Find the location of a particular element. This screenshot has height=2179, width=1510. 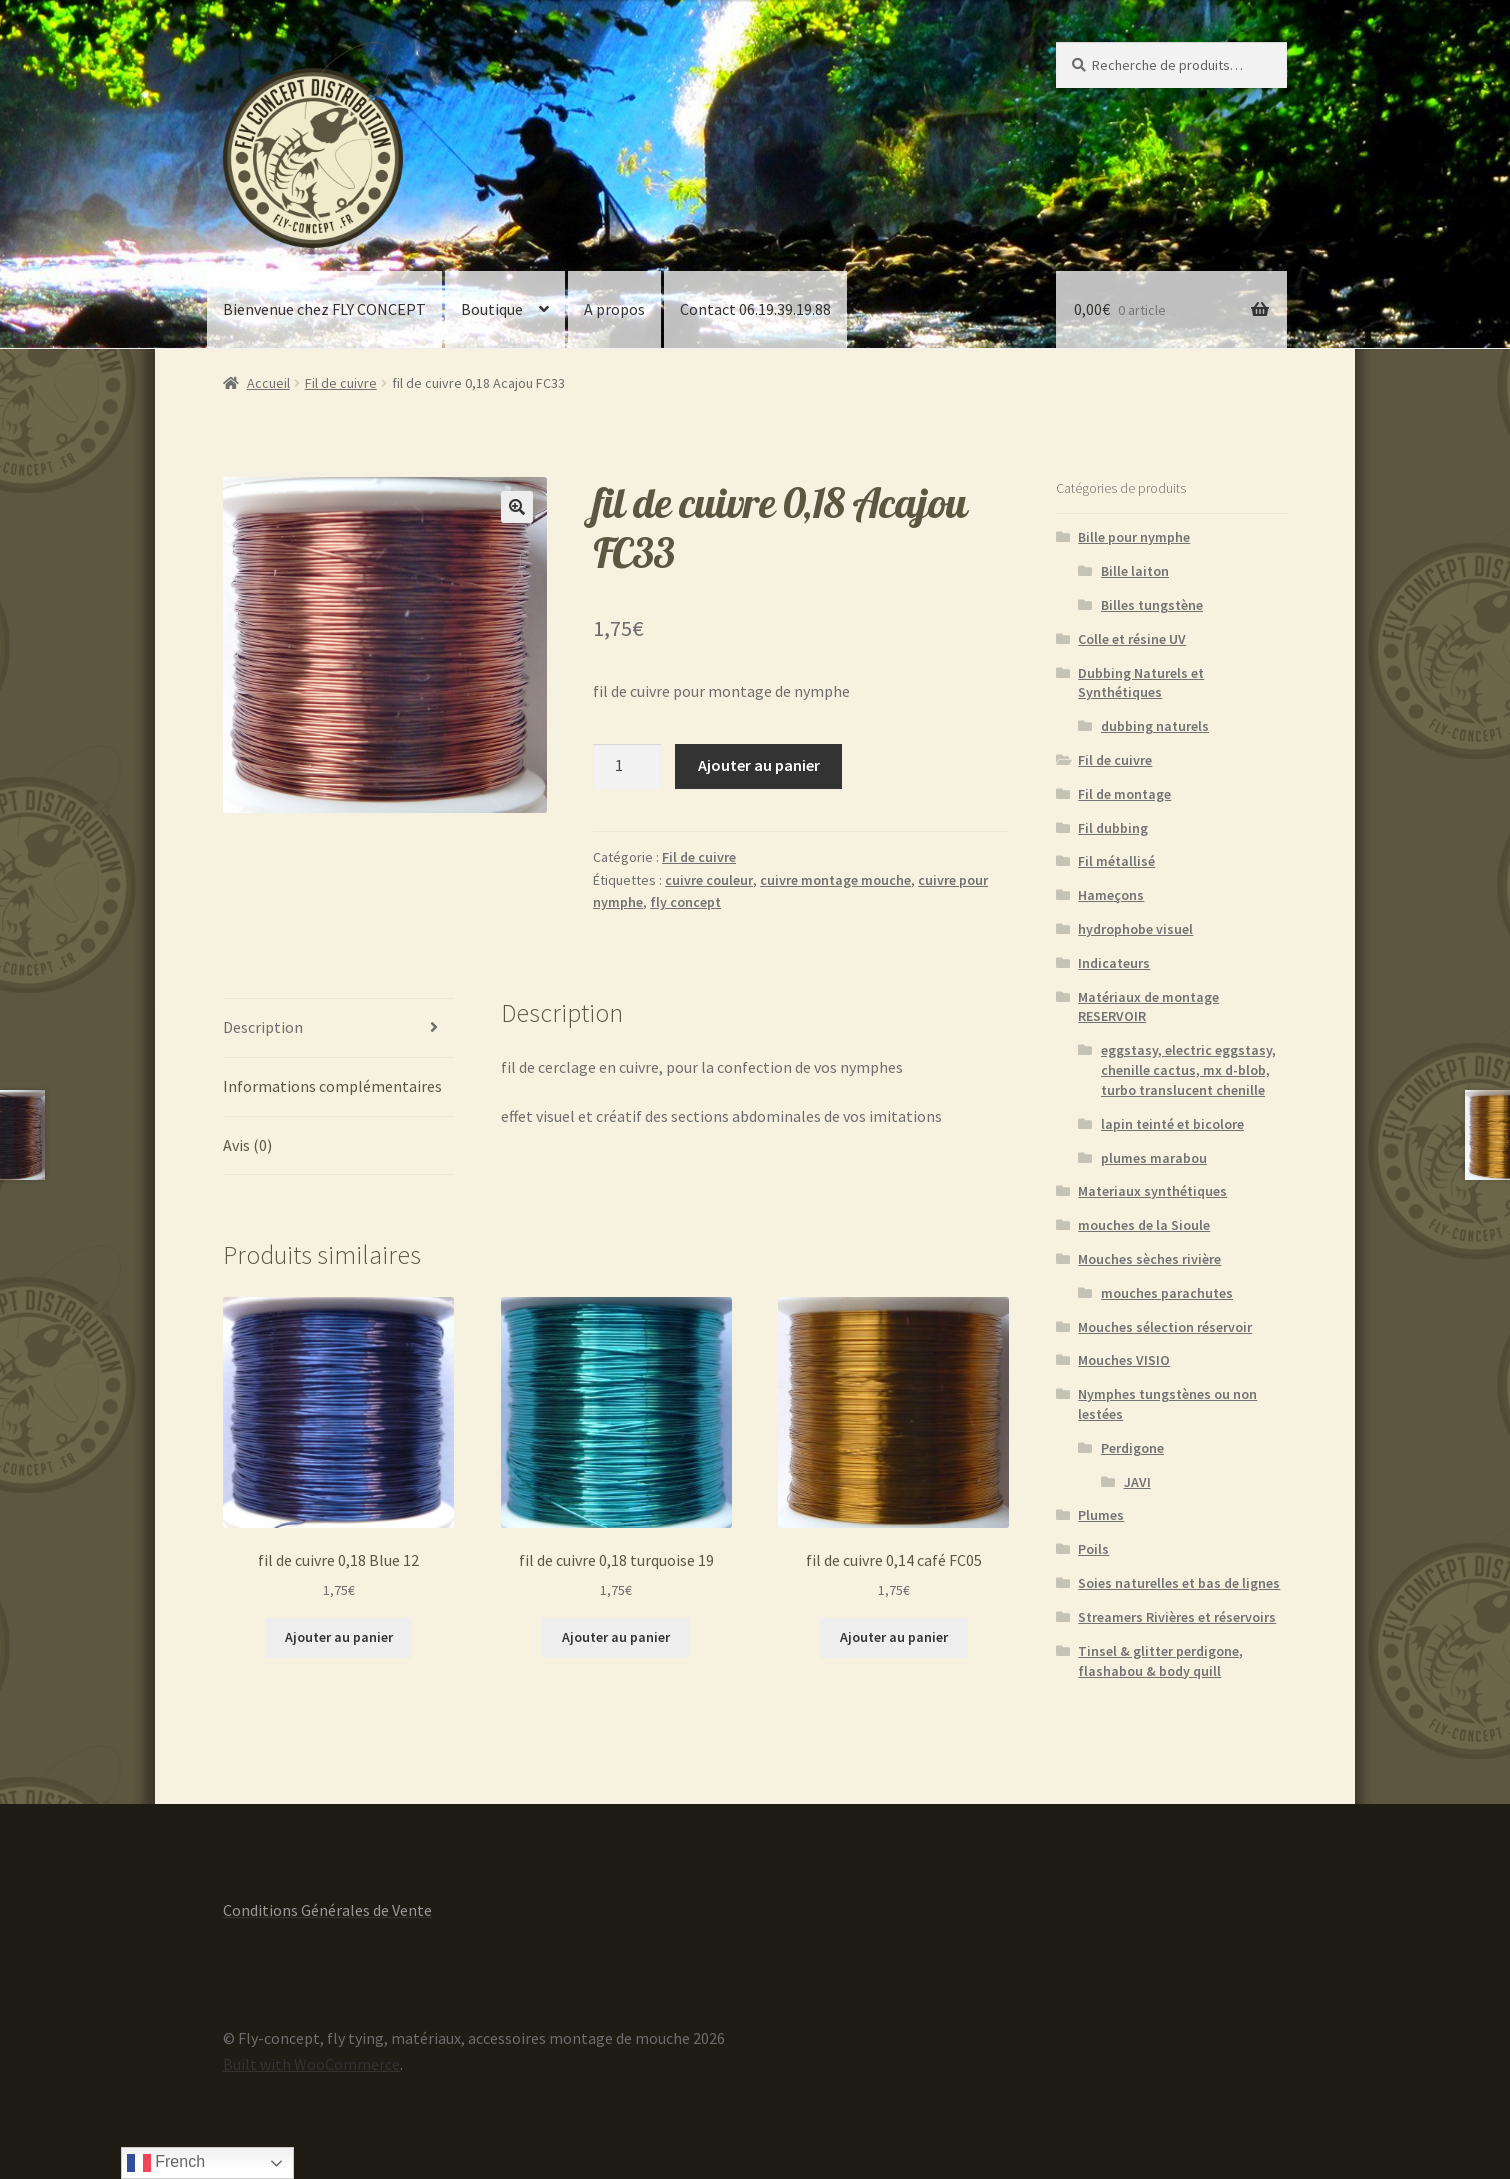

Bille pour nymphe is located at coordinates (1134, 537).